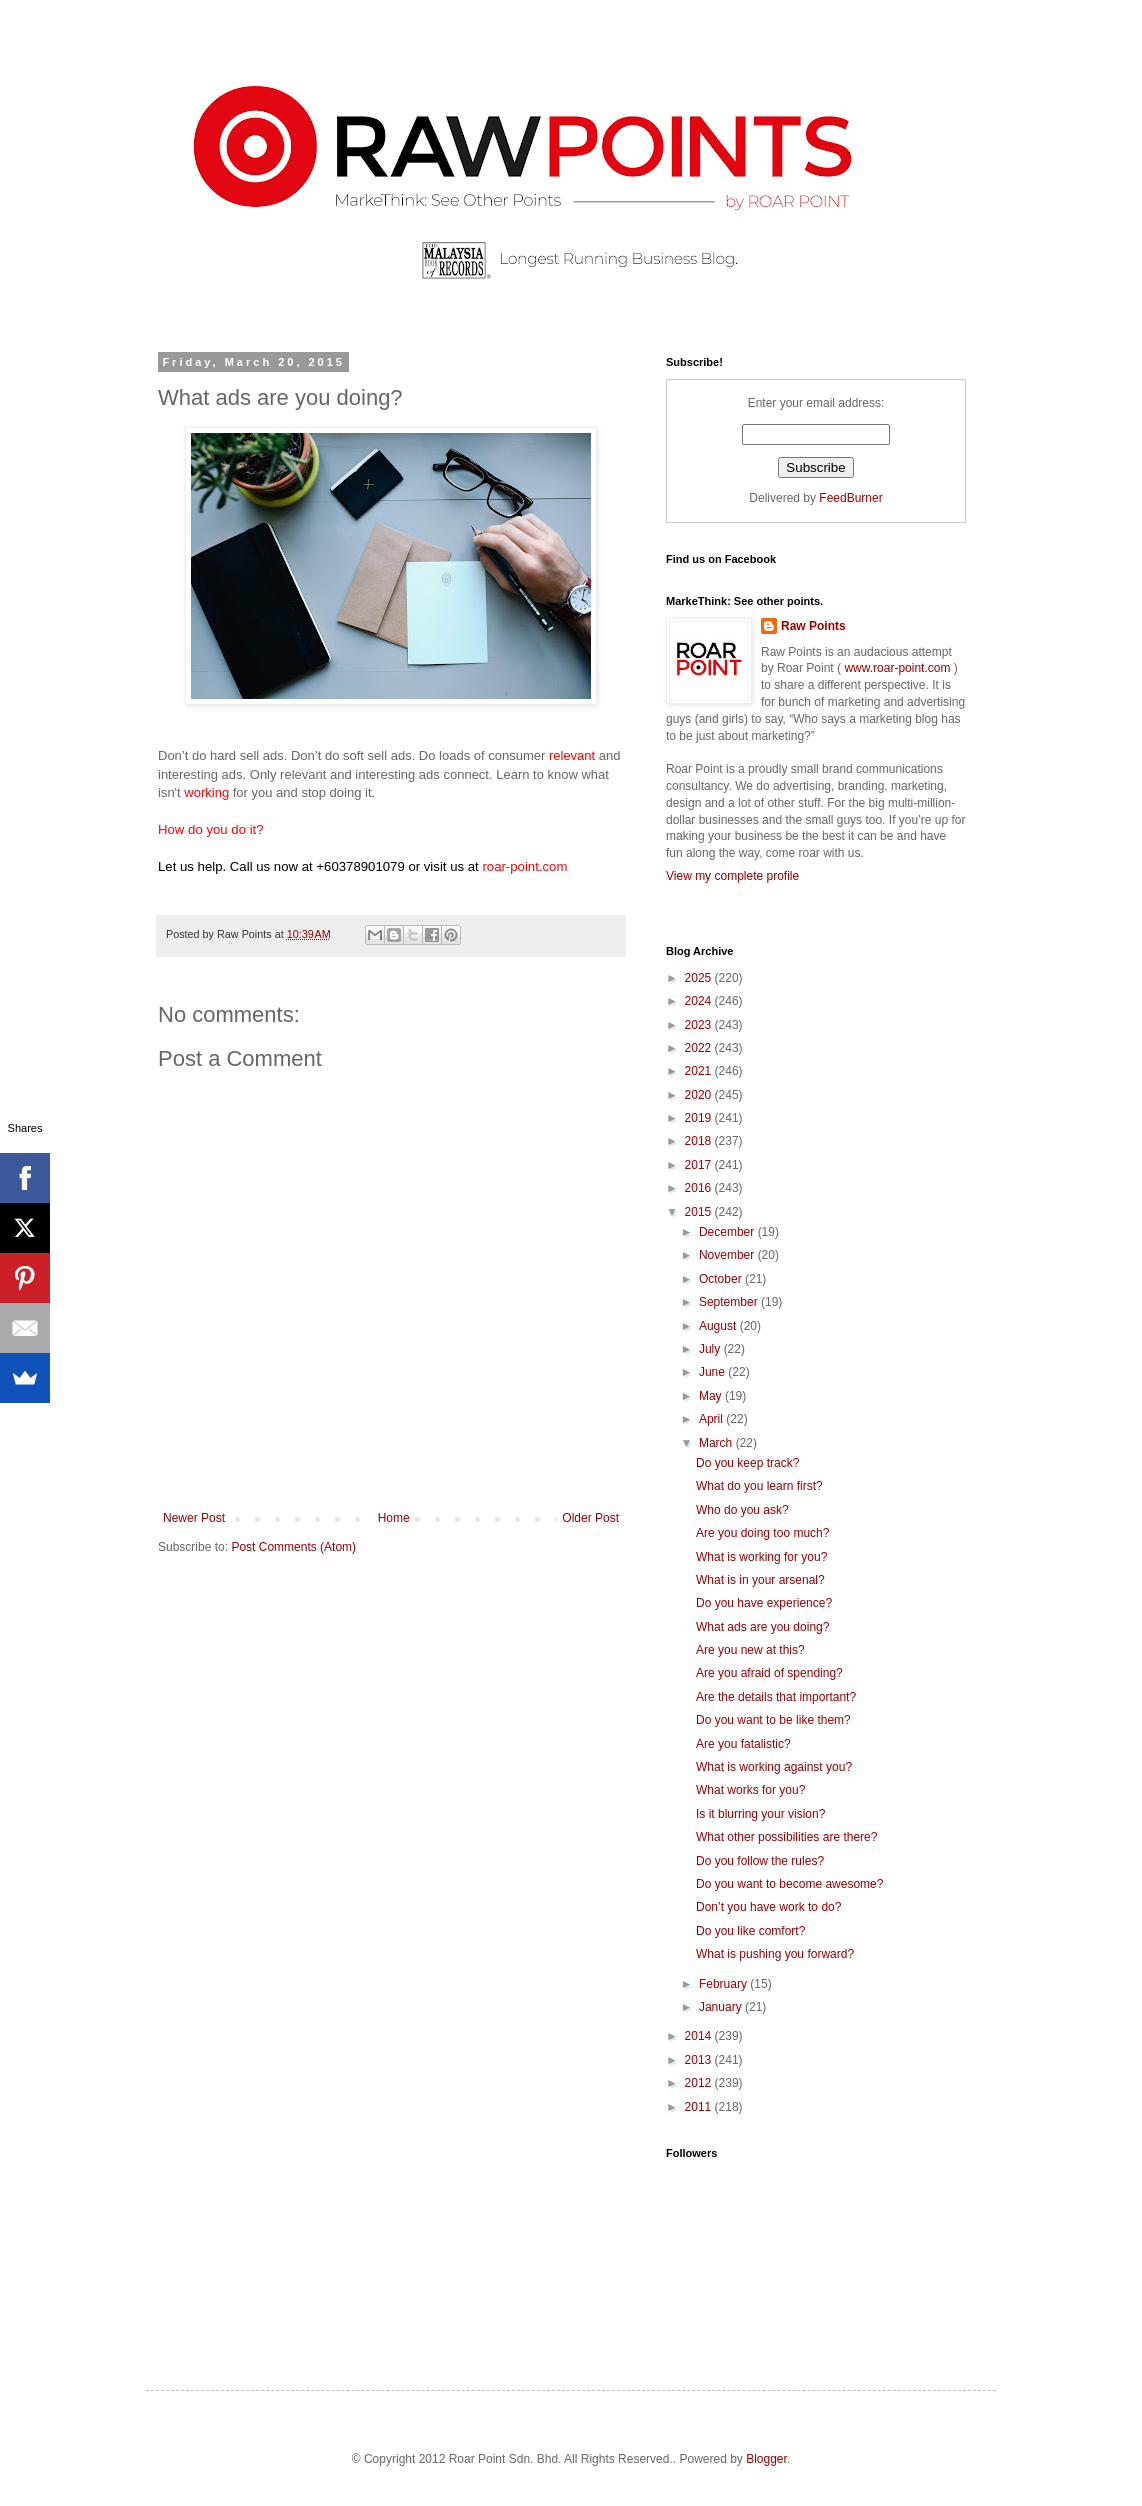  I want to click on What is pushing you forward?, so click(775, 1954).